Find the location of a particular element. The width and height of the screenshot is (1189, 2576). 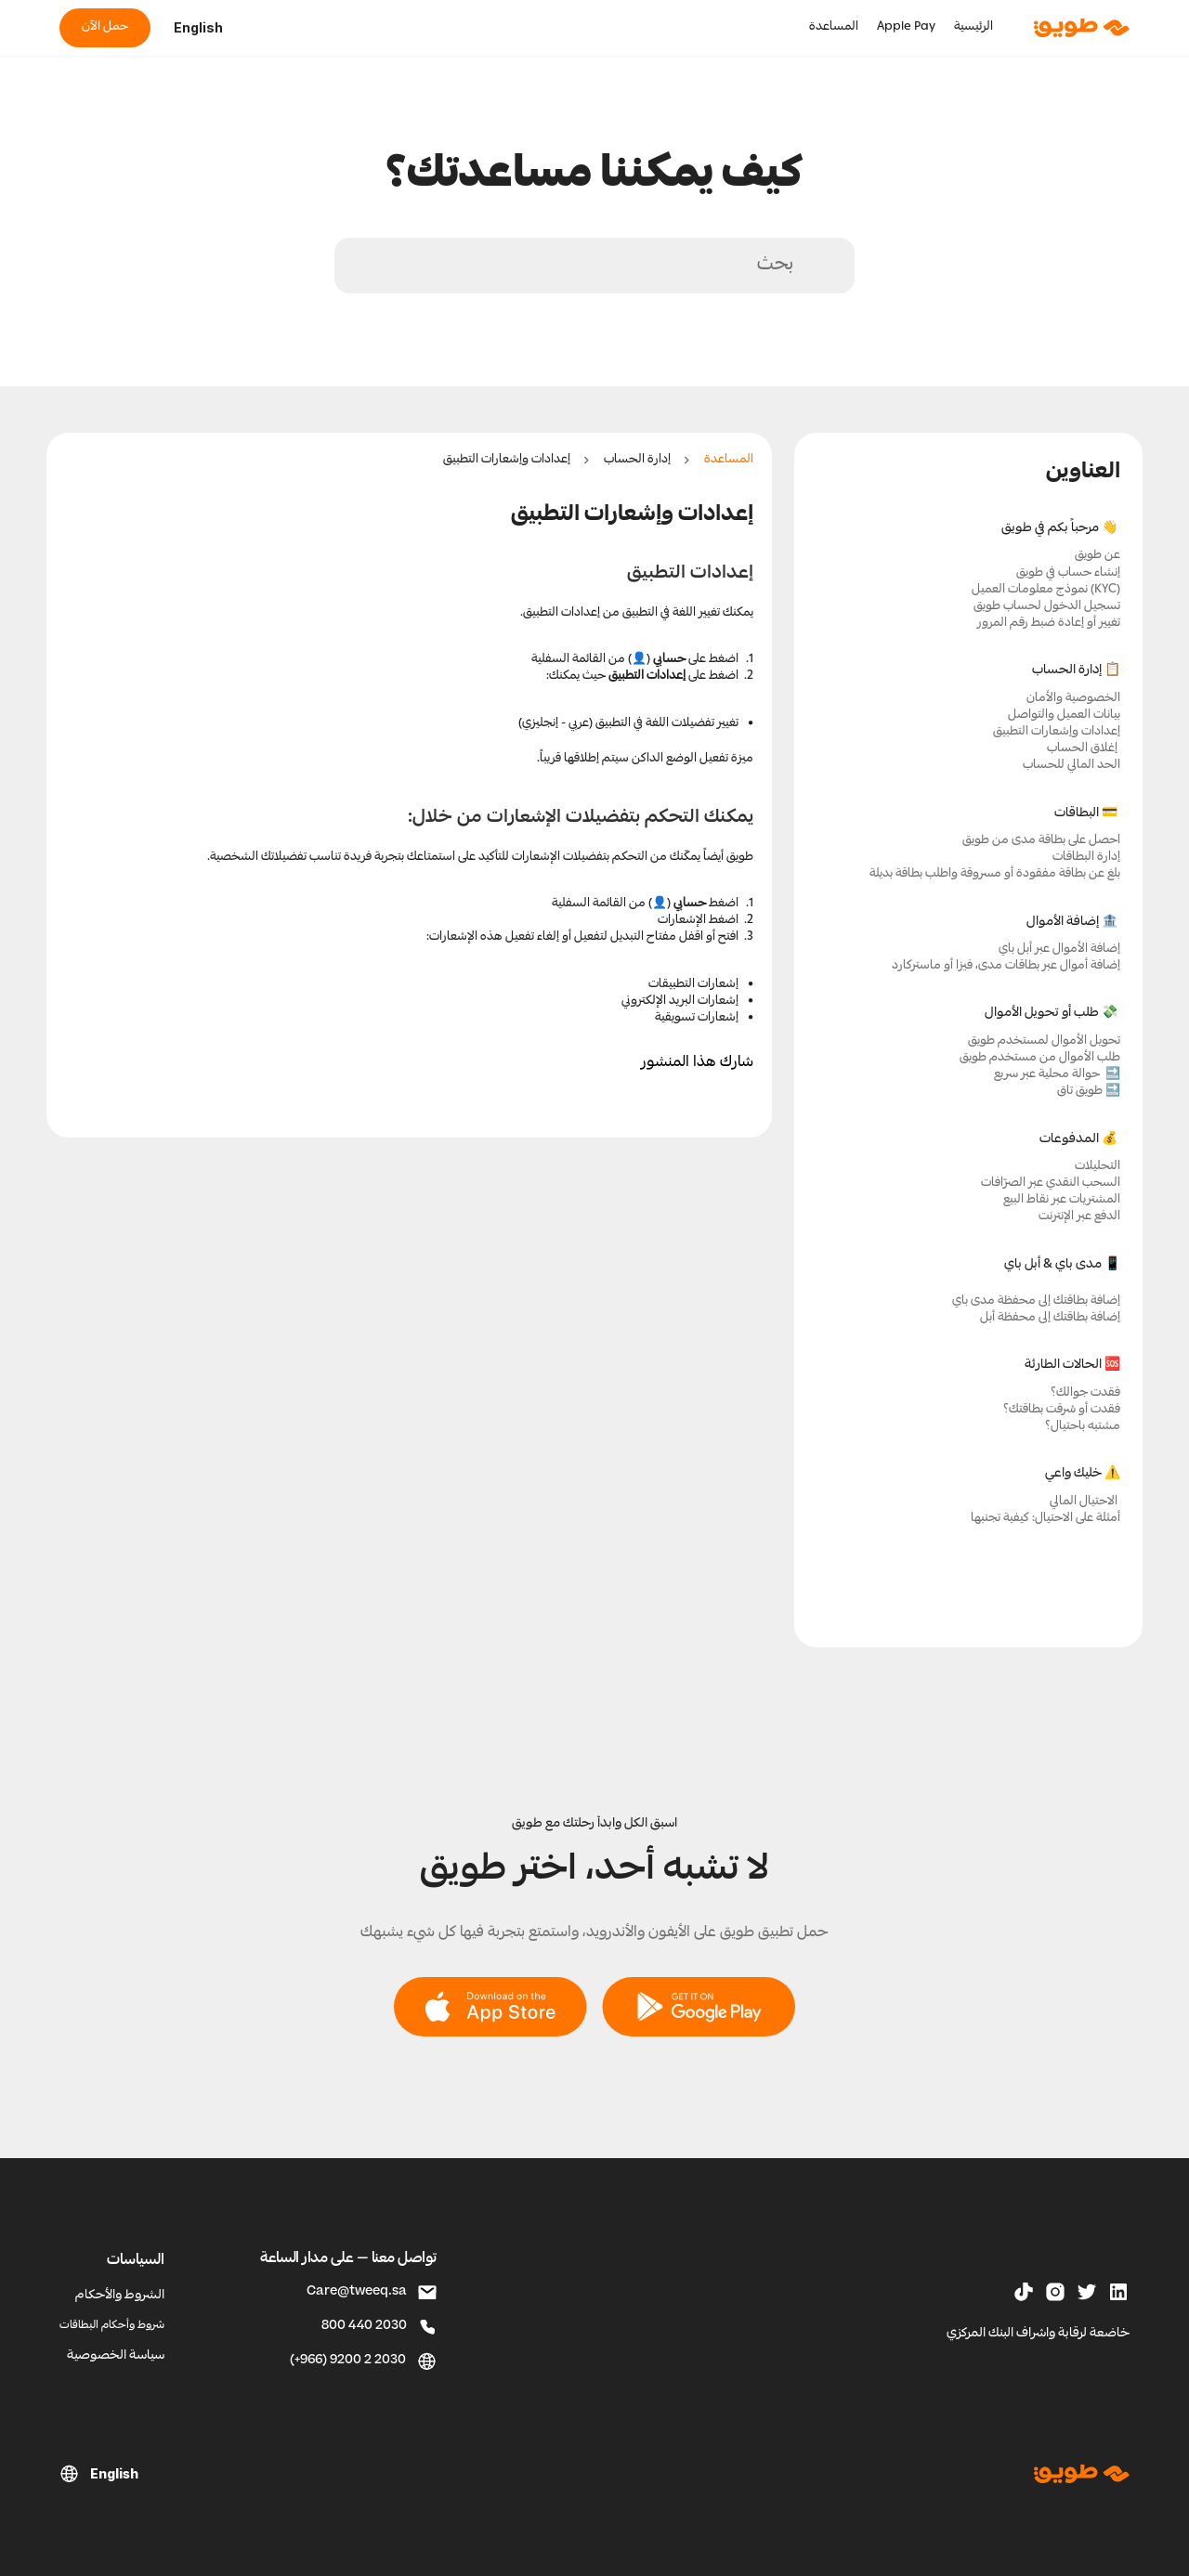

شروط وأحكام البطاقات is located at coordinates (111, 2326).